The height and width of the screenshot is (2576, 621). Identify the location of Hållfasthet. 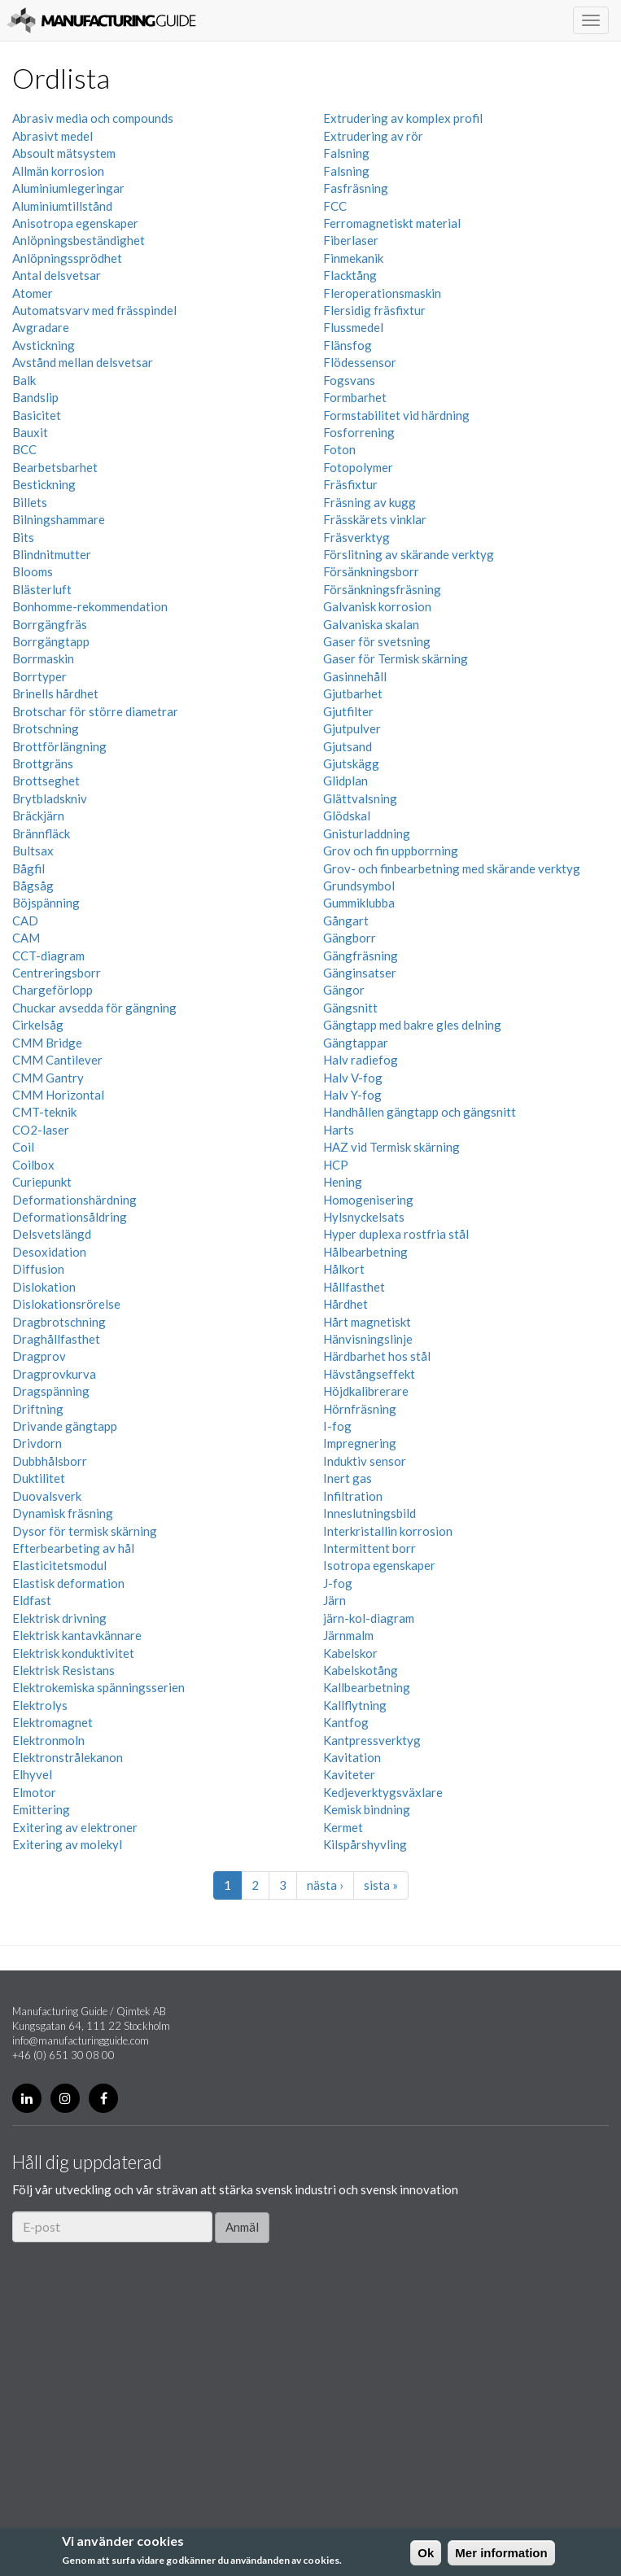
(354, 1286).